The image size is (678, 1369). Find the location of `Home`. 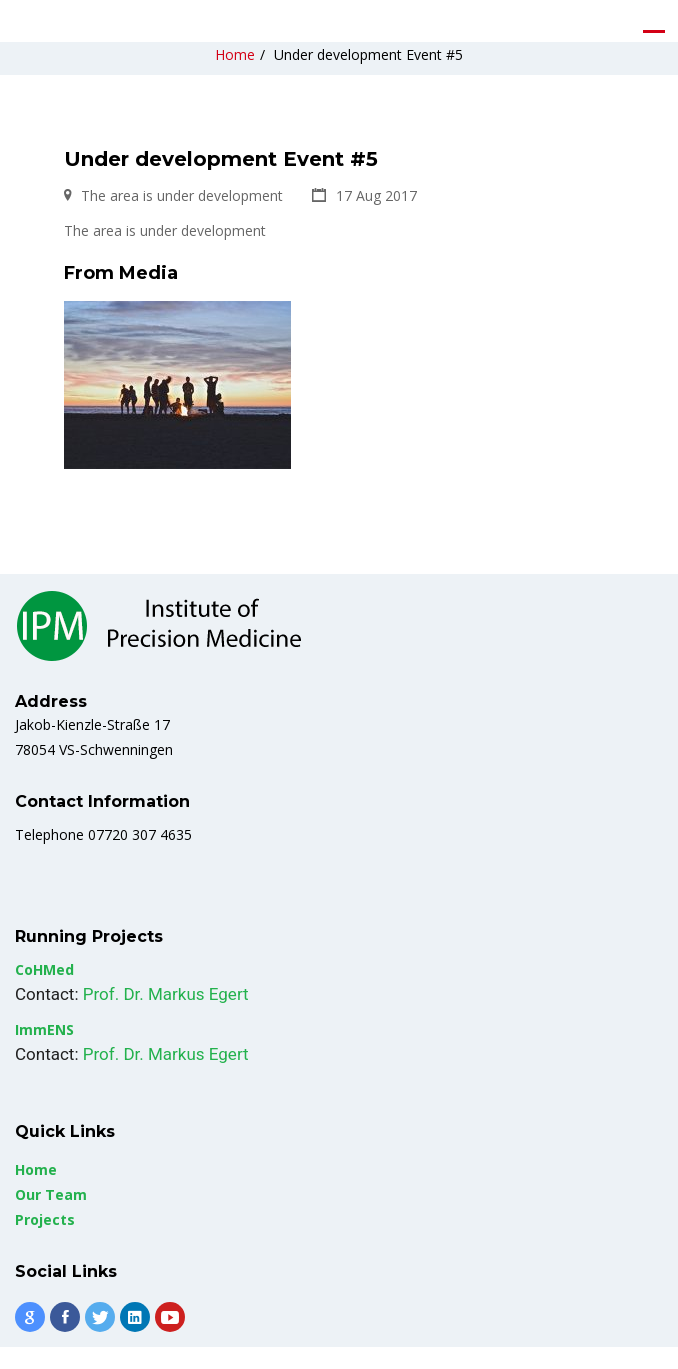

Home is located at coordinates (235, 76).